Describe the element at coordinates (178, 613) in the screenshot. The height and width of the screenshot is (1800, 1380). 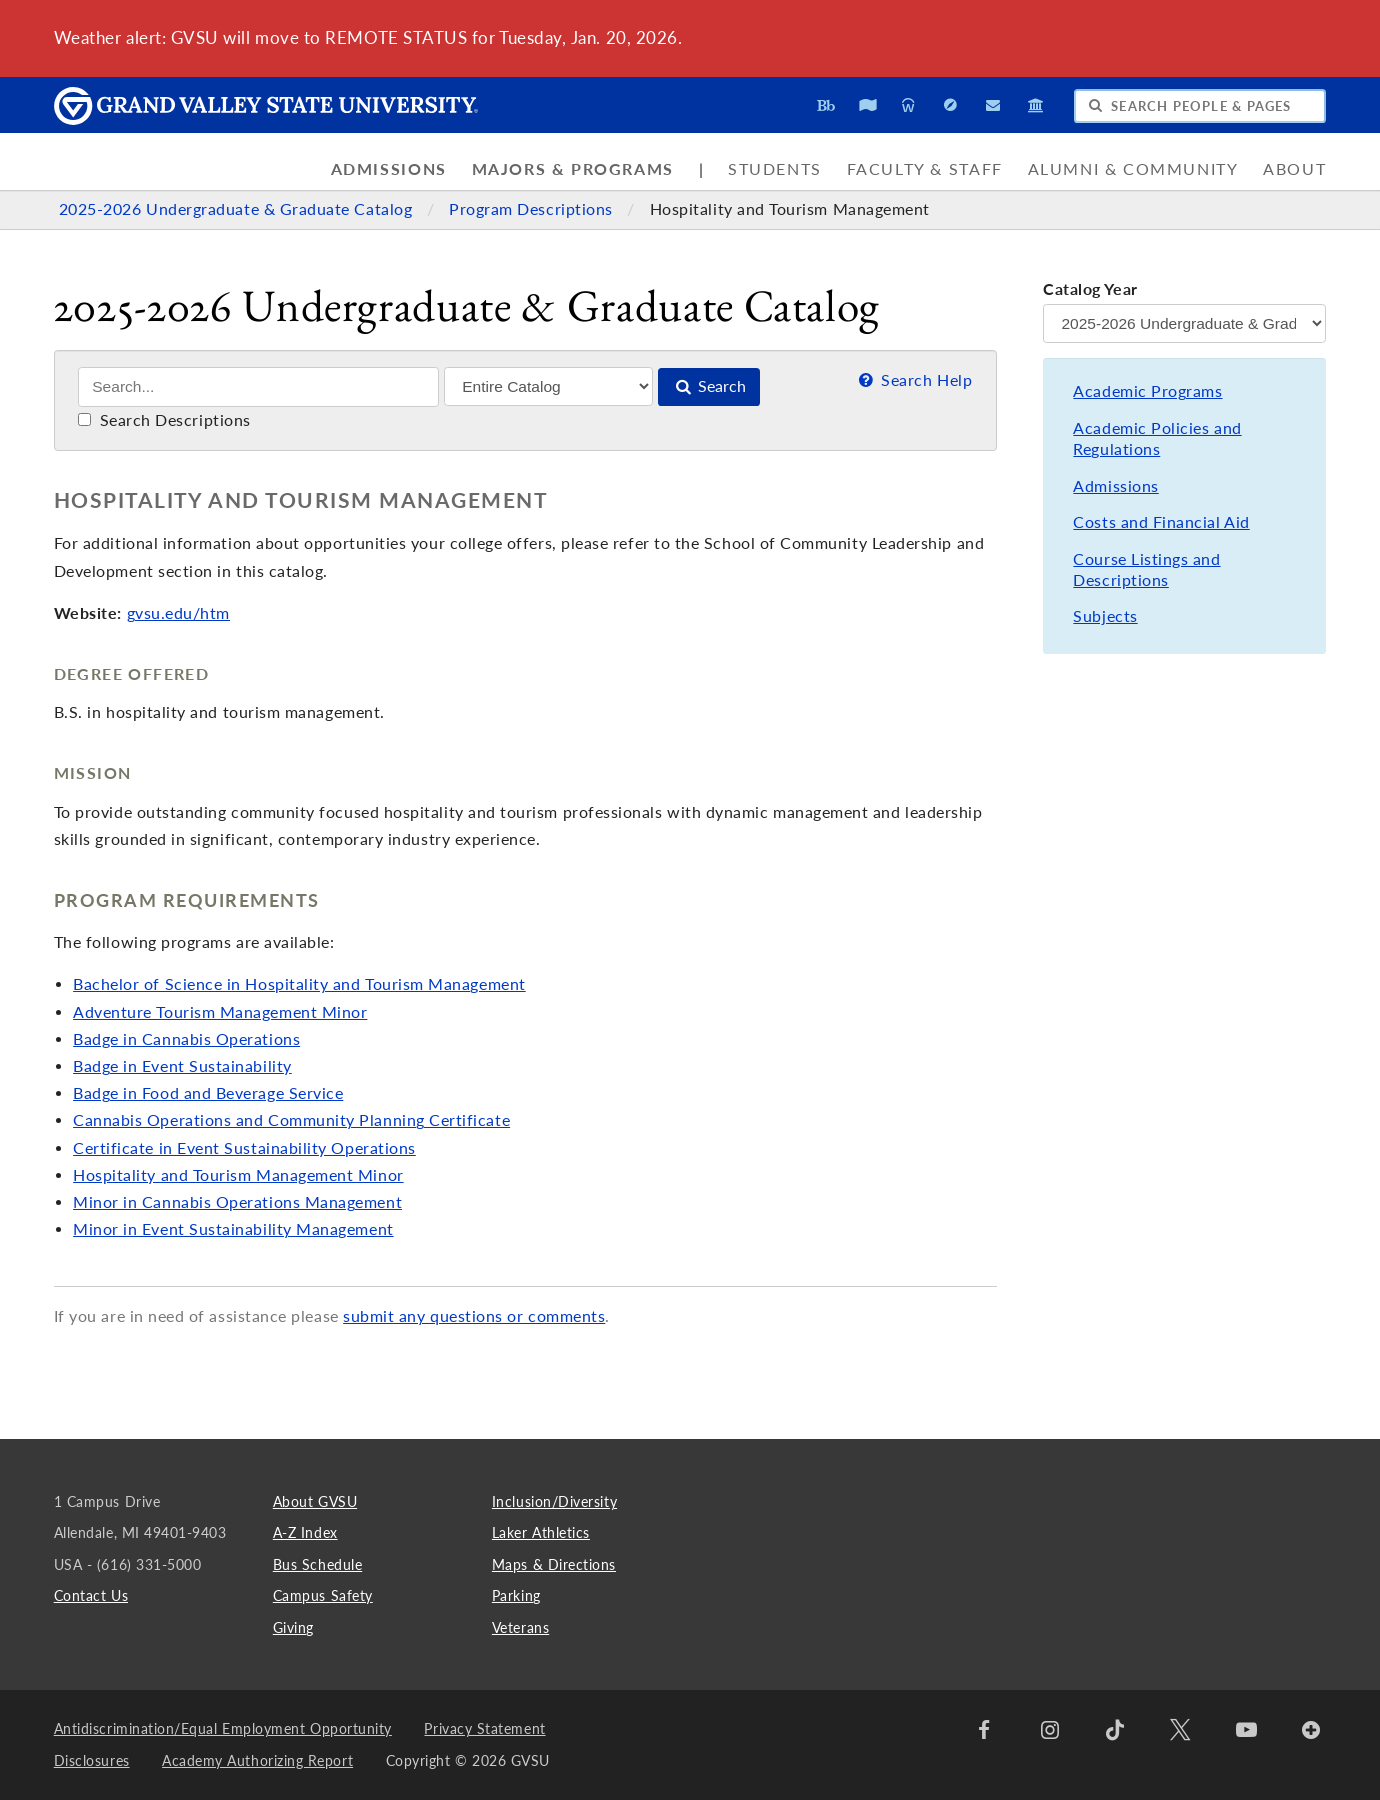
I see `gvsu.edu/htm` at that location.